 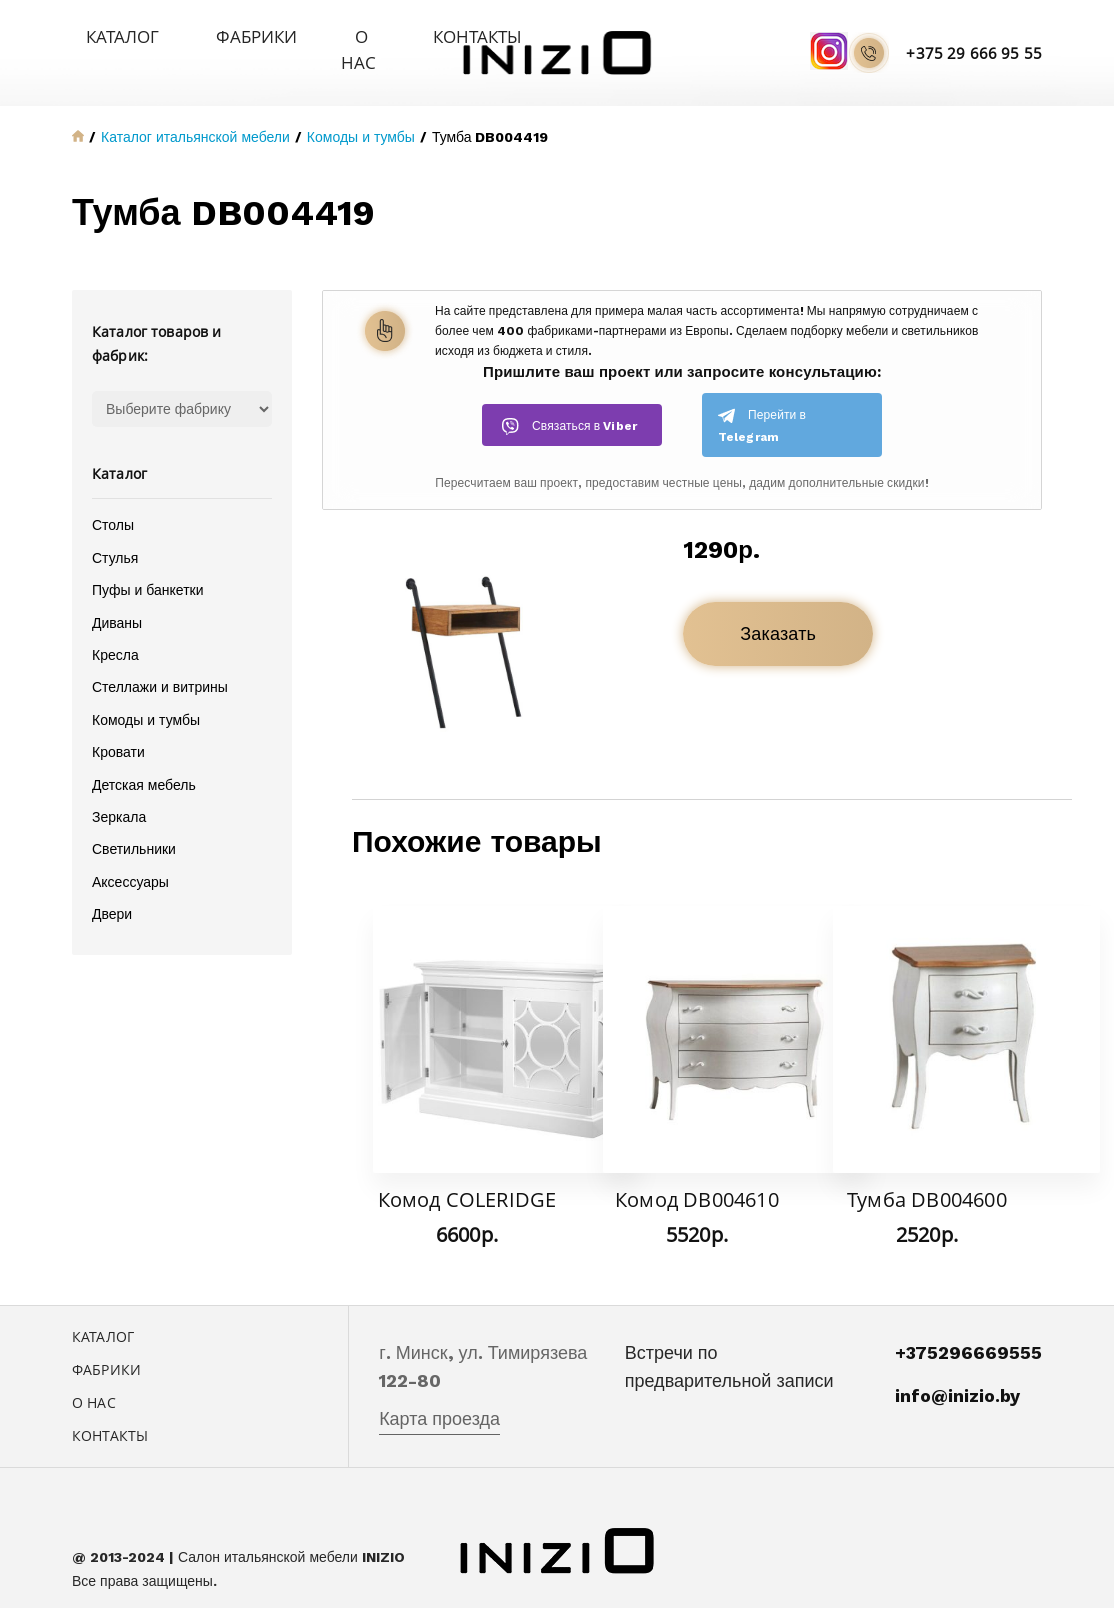 I want to click on Столы, so click(x=113, y=499).